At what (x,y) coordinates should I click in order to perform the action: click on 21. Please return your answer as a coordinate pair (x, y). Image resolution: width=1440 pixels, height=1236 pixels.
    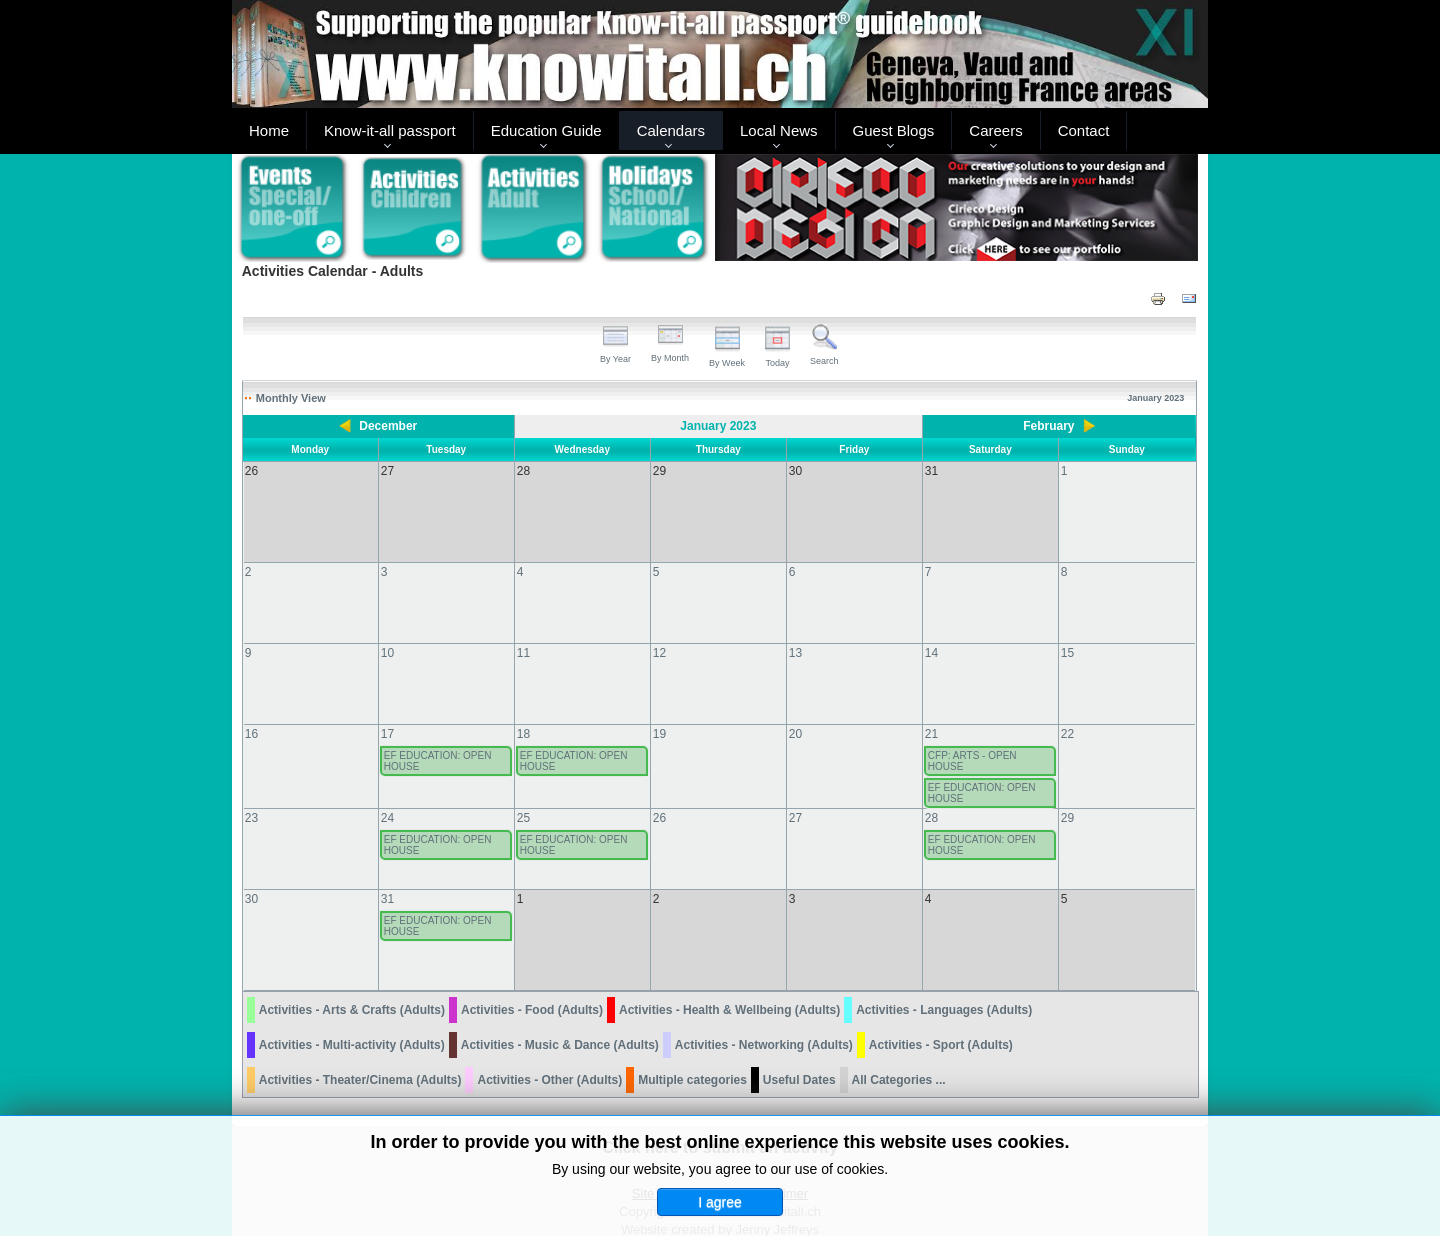
    Looking at the image, I should click on (931, 714).